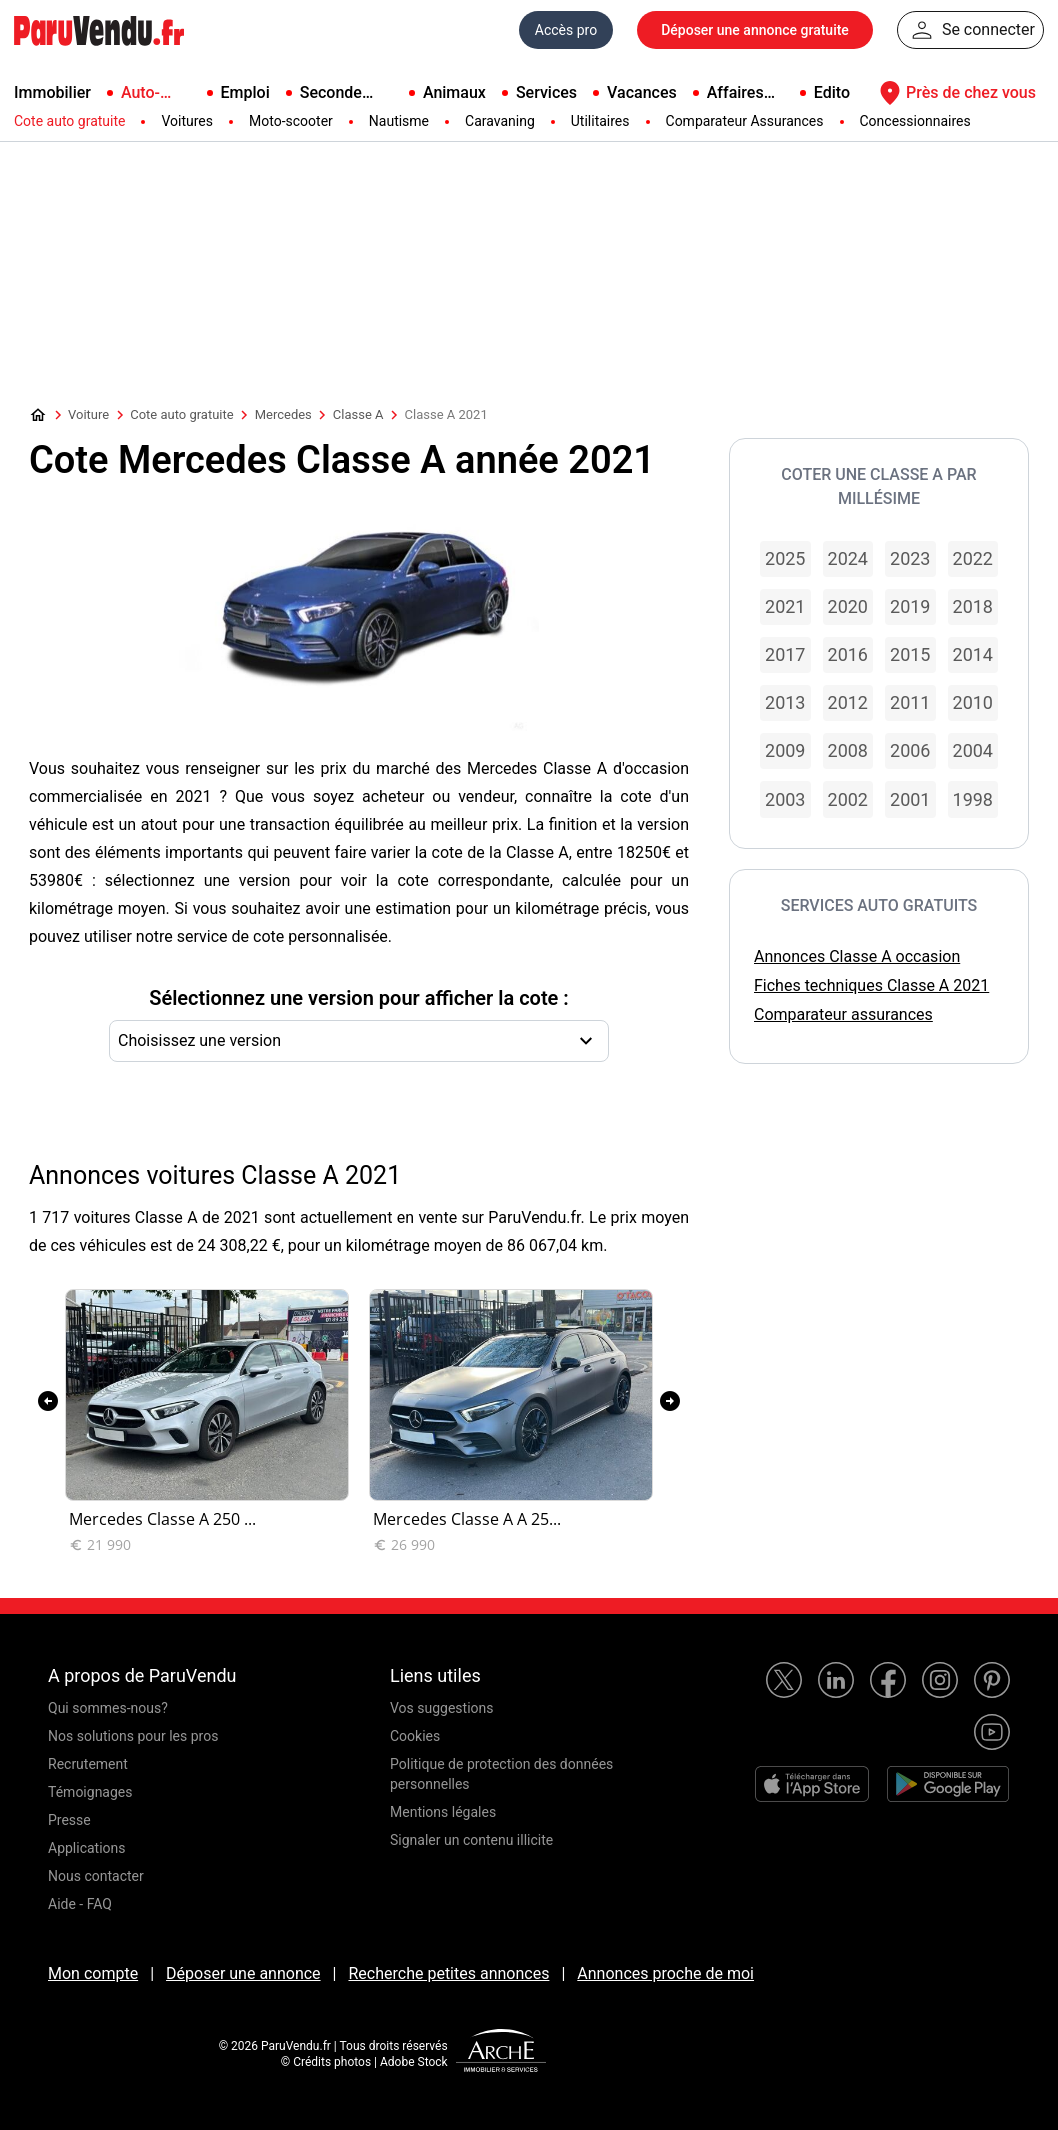 The width and height of the screenshot is (1058, 2130). What do you see at coordinates (448, 1973) in the screenshot?
I see `Recherche petites annonces` at bounding box center [448, 1973].